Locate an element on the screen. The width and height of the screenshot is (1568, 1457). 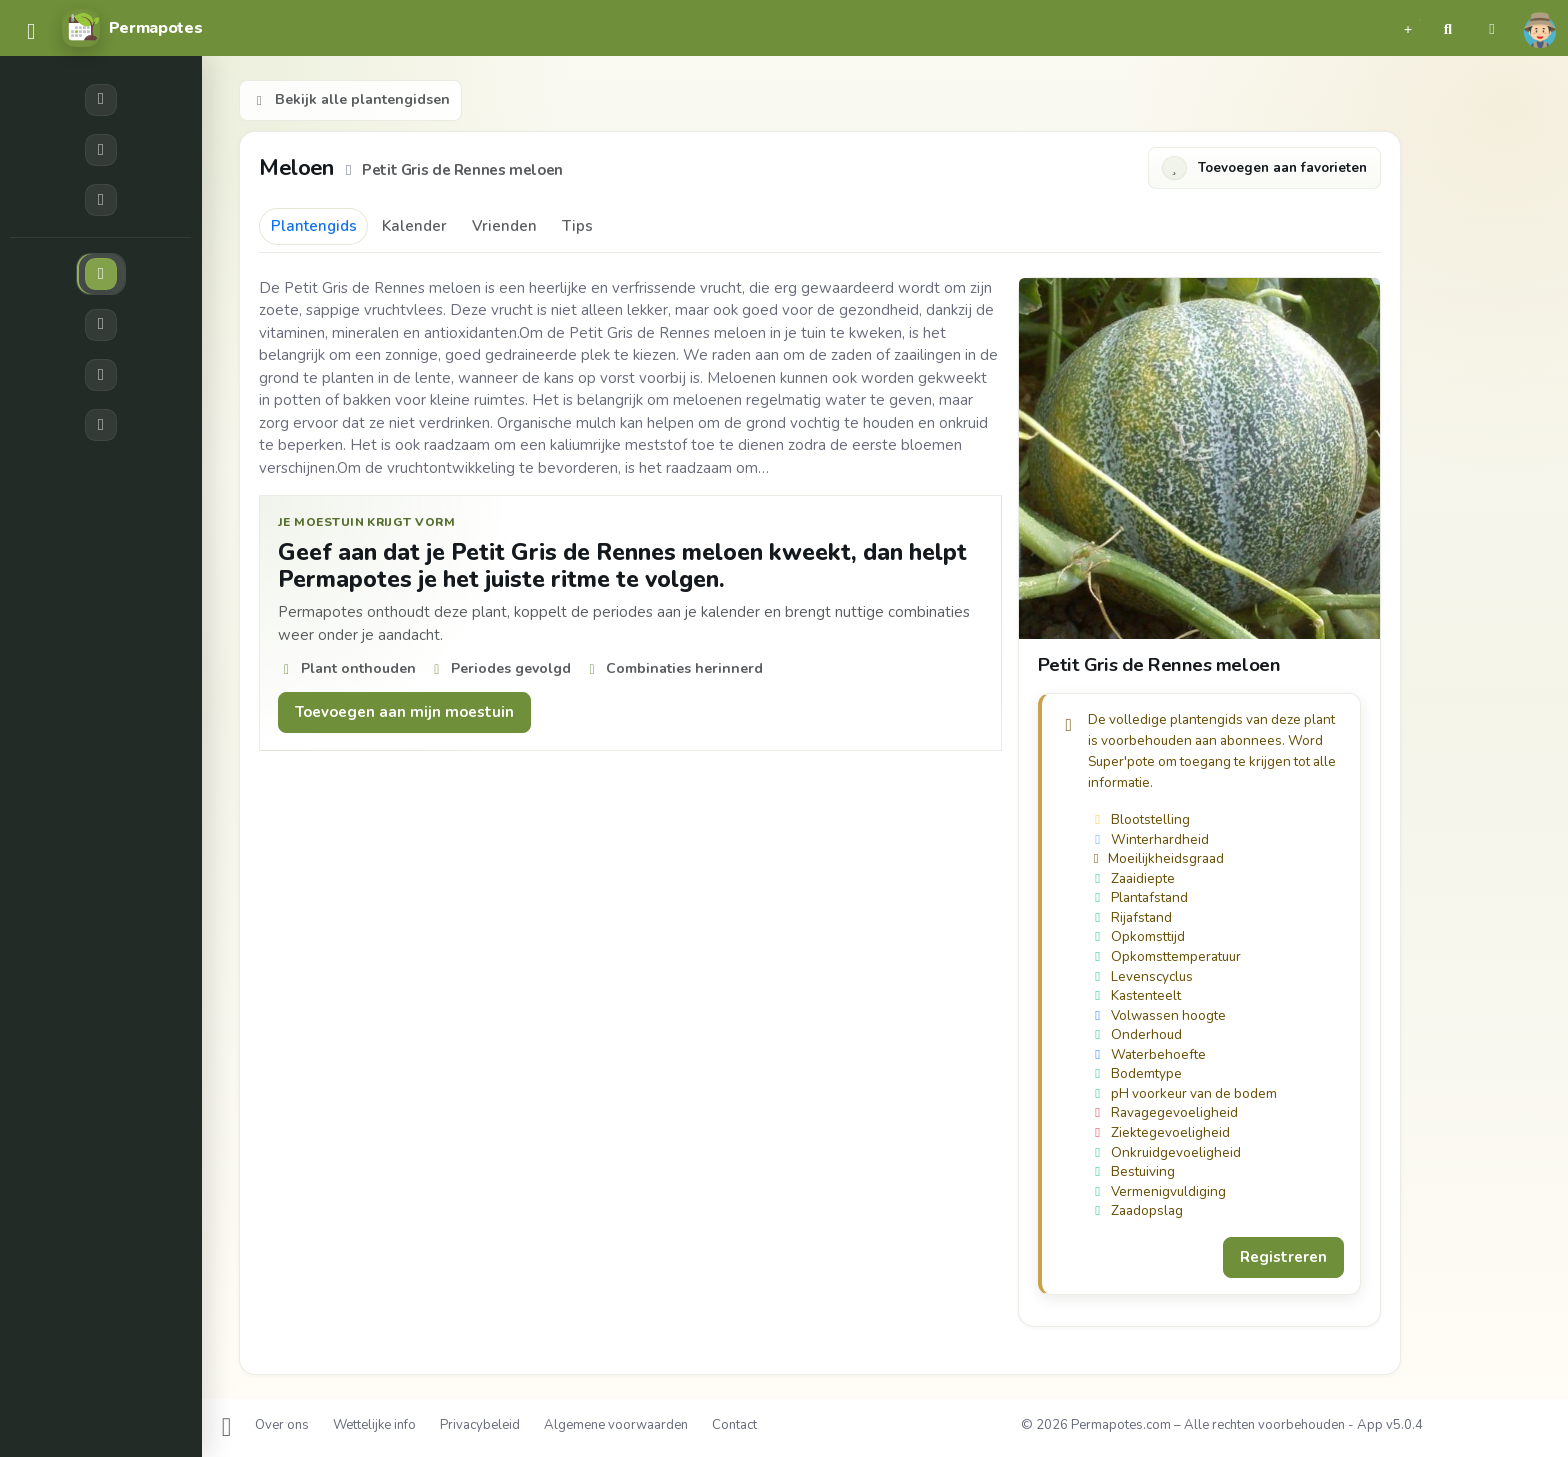
Privacybeleid is located at coordinates (480, 1425).